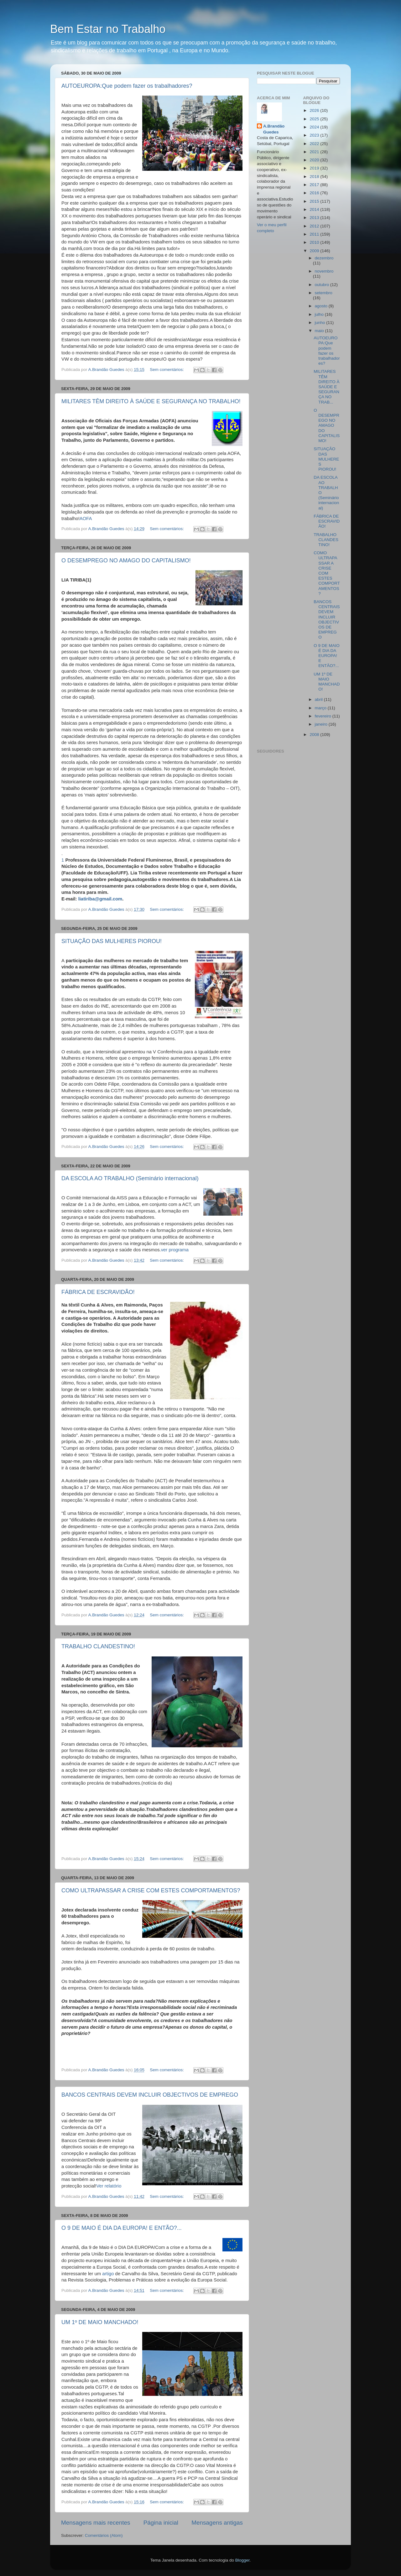 The height and width of the screenshot is (2576, 401). What do you see at coordinates (149, 2095) in the screenshot?
I see `BANCOS CENTRAIS DEVEM INCLUIR OBJECTIVOS DE EMPREGO` at bounding box center [149, 2095].